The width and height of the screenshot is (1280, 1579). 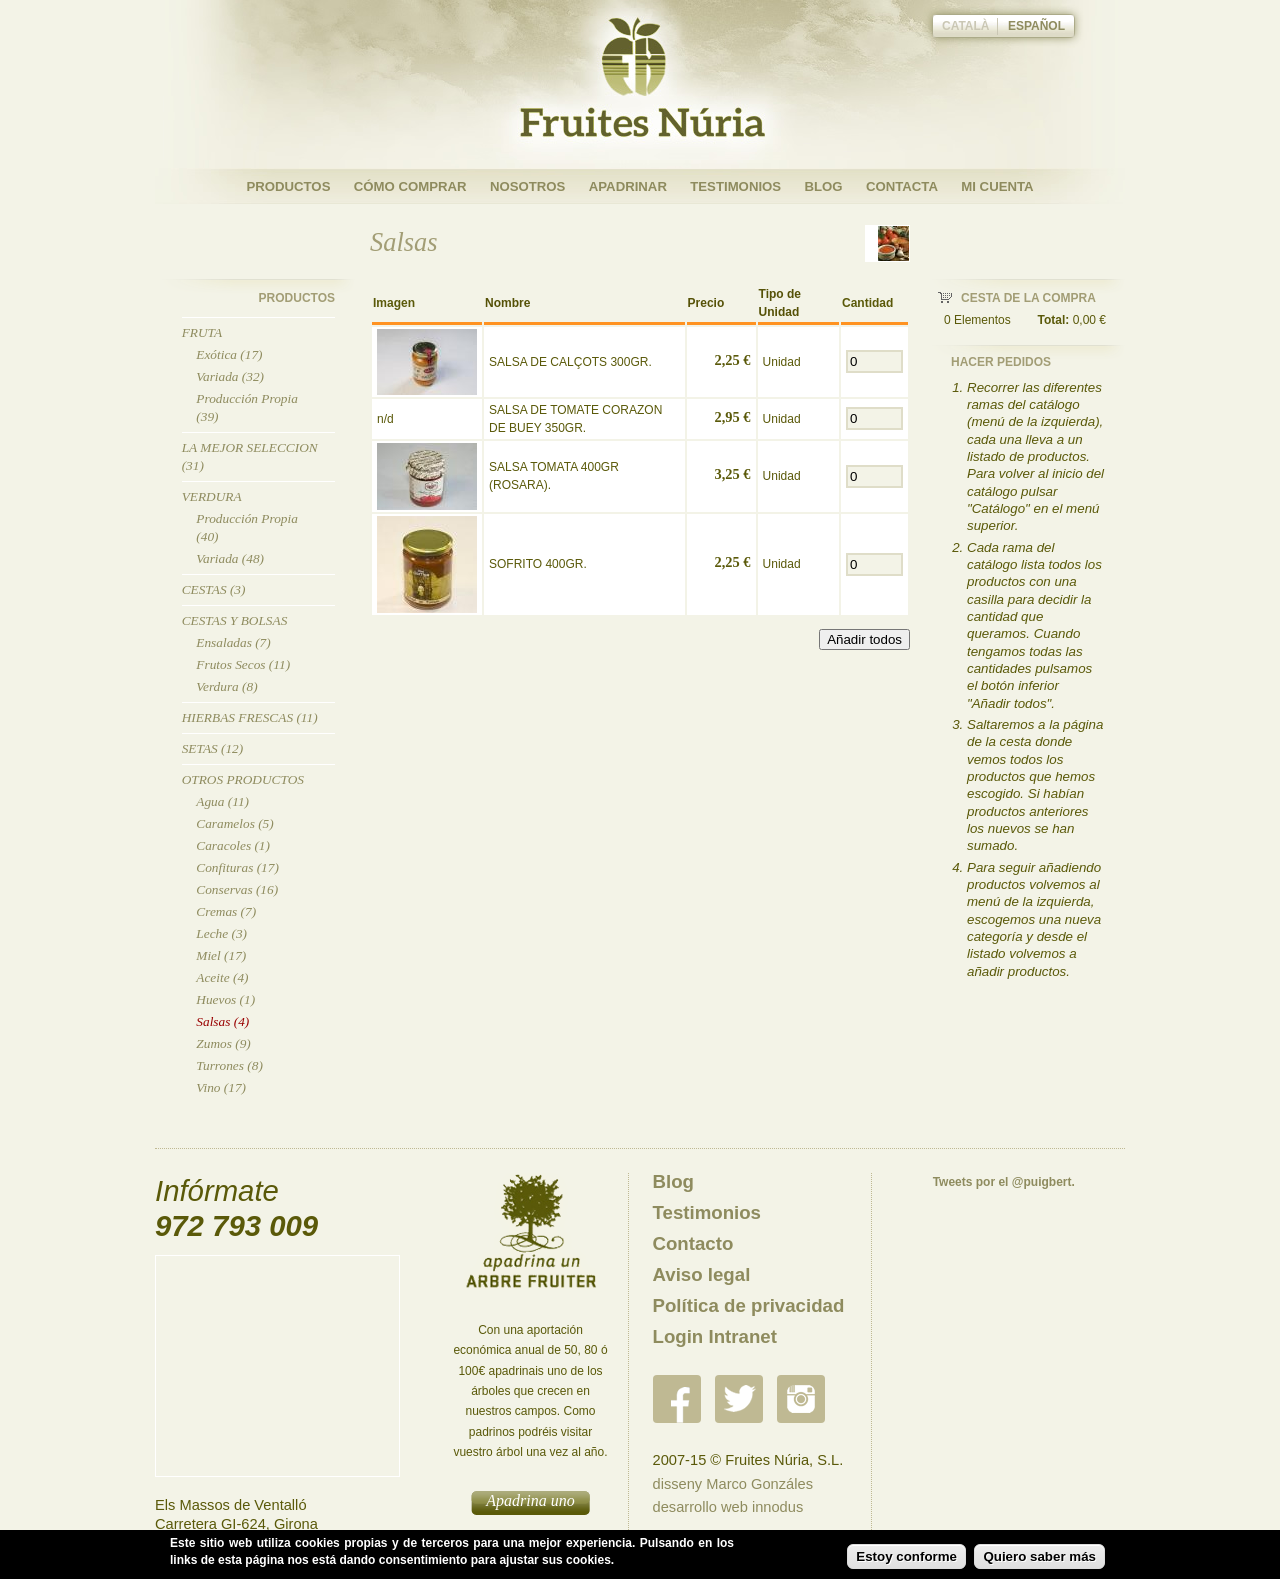 What do you see at coordinates (728, 1507) in the screenshot?
I see `desarrollo web innodus` at bounding box center [728, 1507].